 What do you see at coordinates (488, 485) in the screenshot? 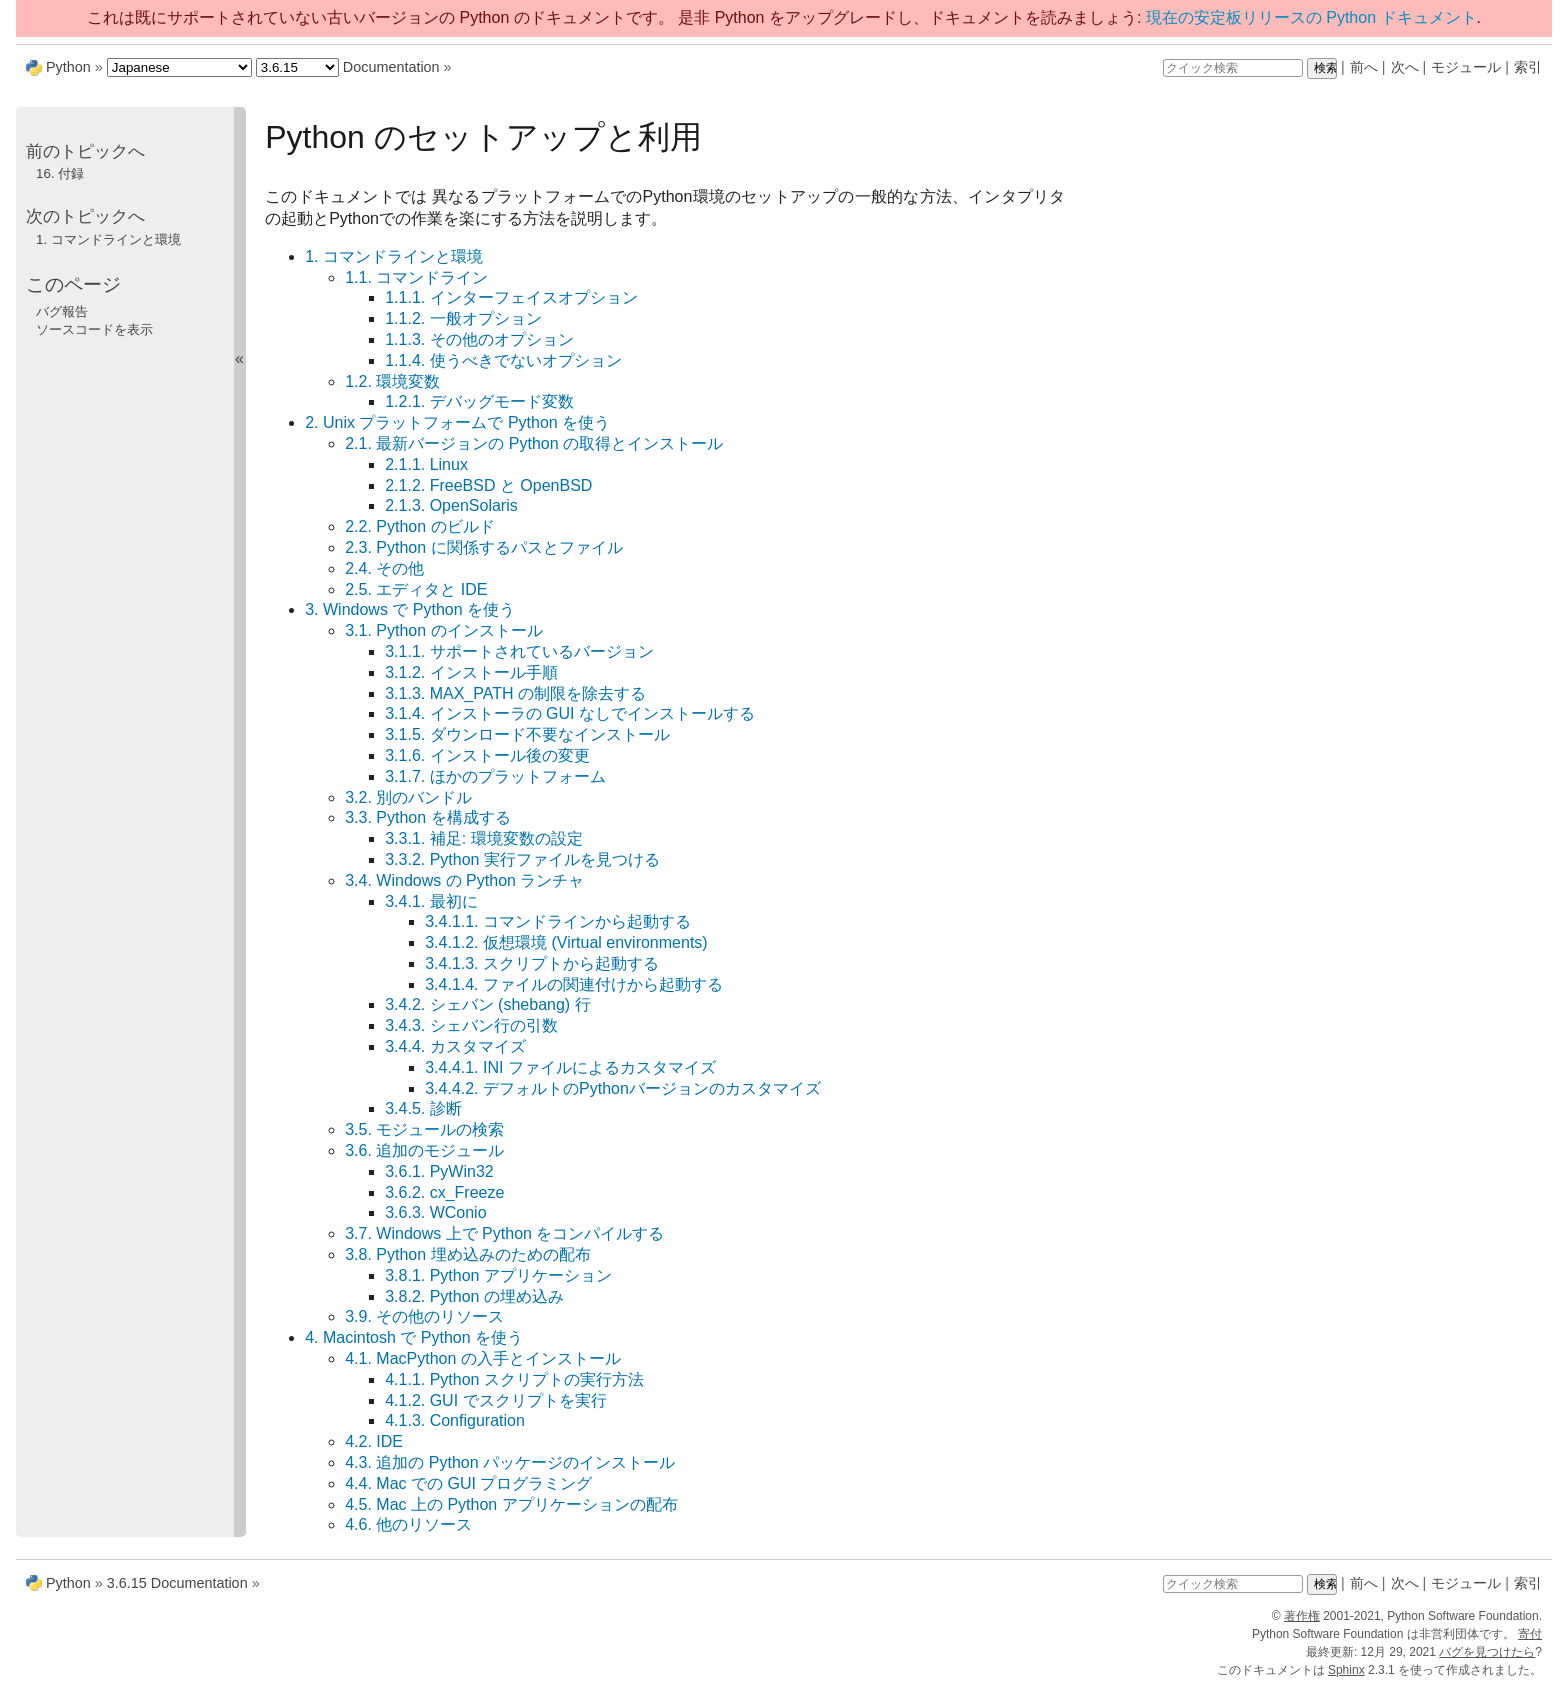
I see `2.1.2. FreeBSD と OpenBSD` at bounding box center [488, 485].